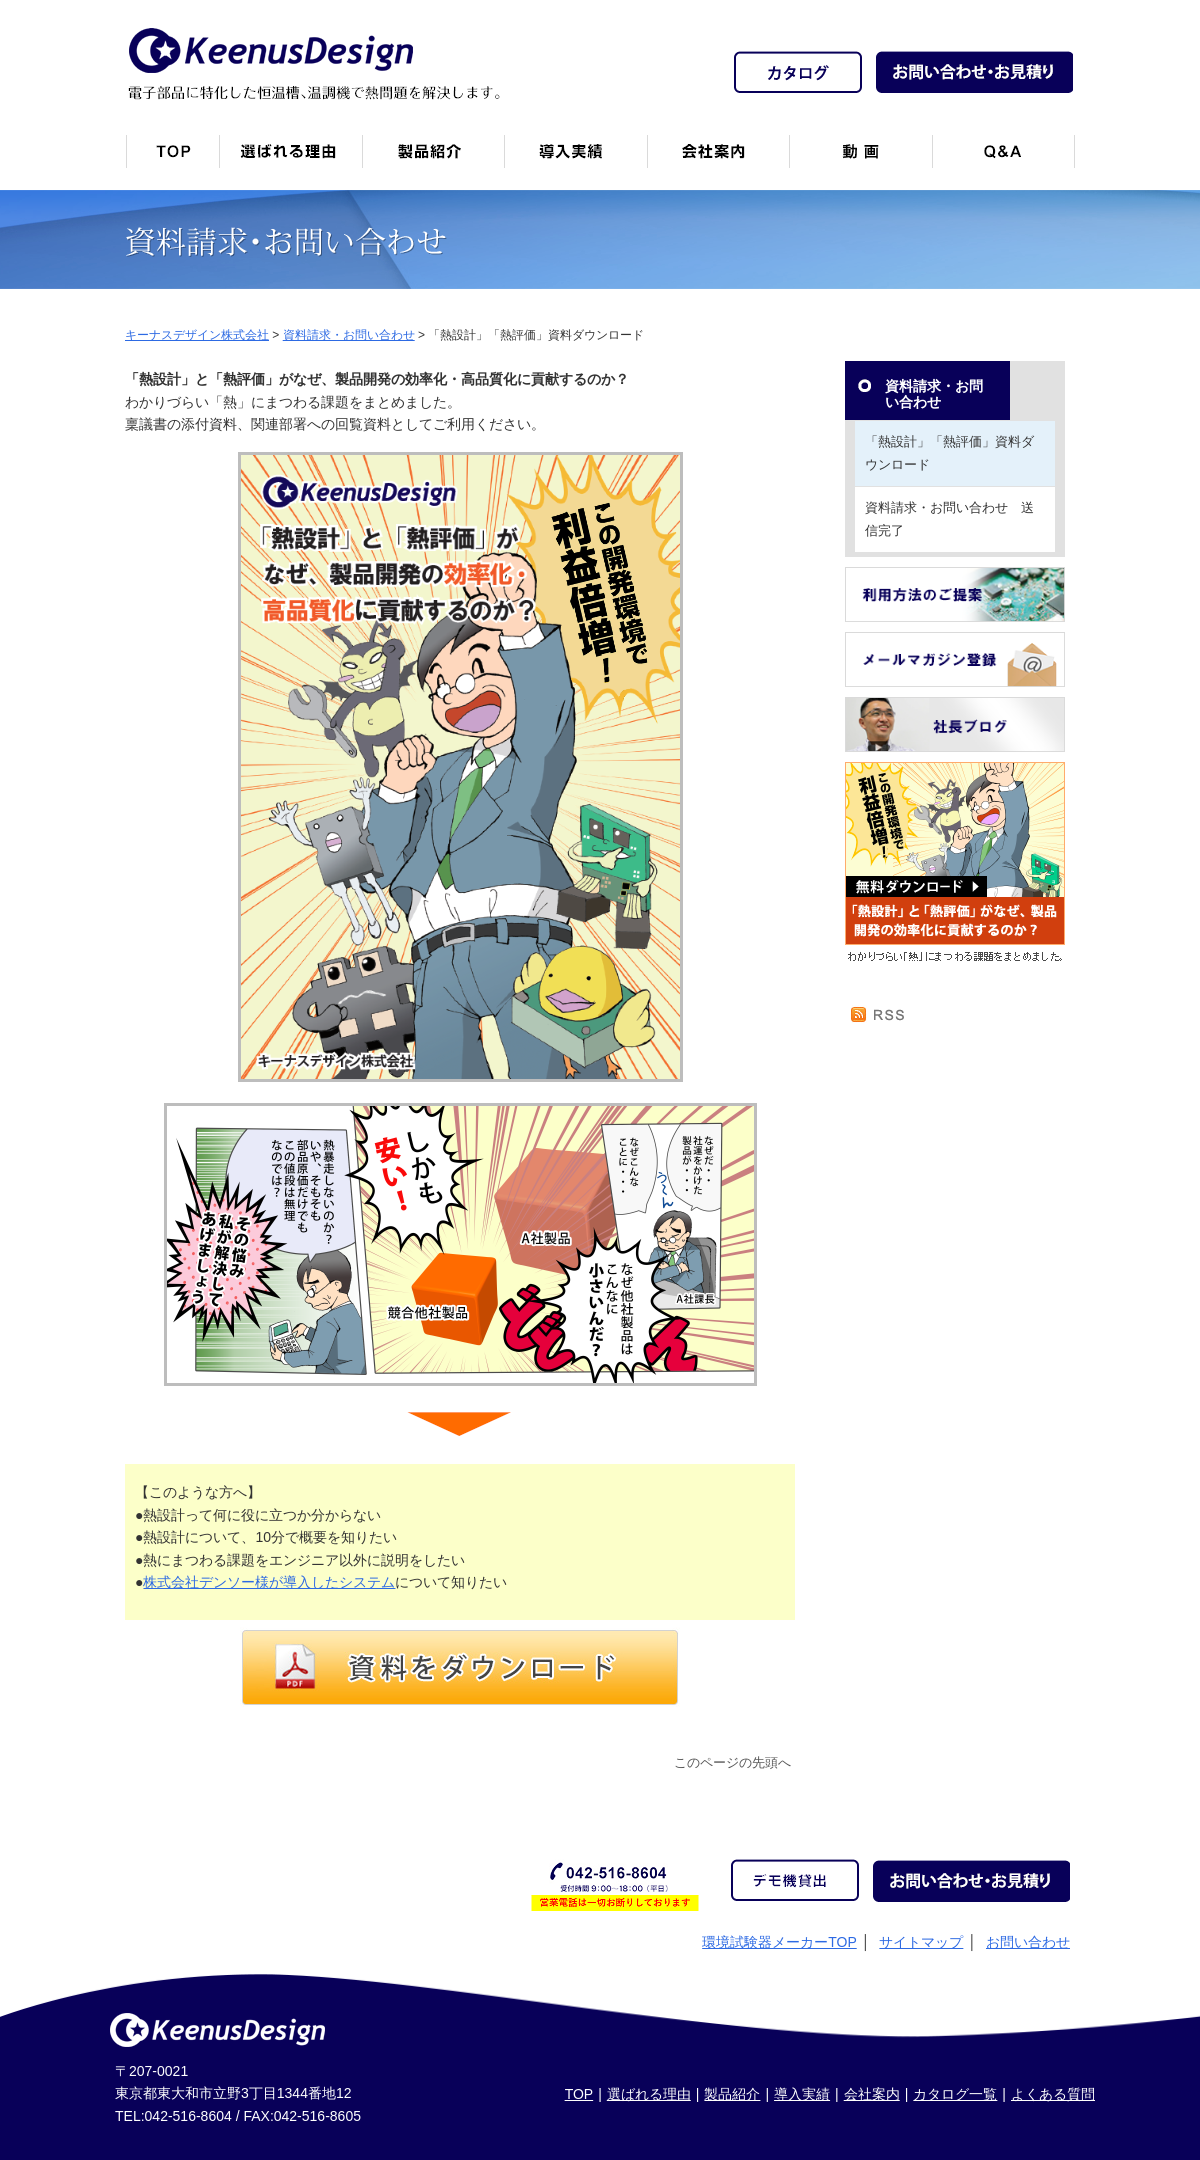 The image size is (1200, 2160). Describe the element at coordinates (579, 2094) in the screenshot. I see `TOP` at that location.